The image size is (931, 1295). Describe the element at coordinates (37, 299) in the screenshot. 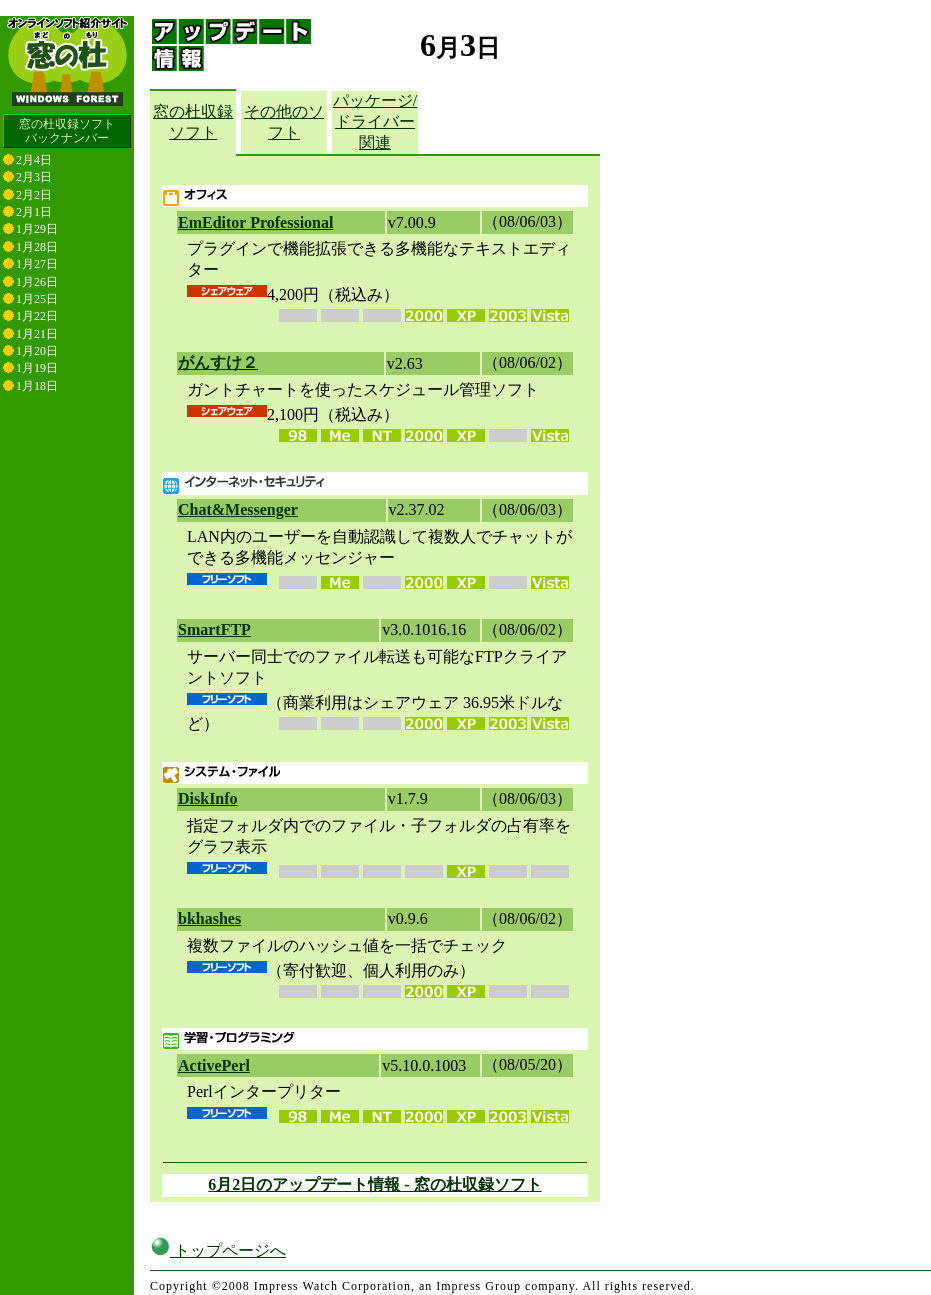

I see `1月25日` at that location.